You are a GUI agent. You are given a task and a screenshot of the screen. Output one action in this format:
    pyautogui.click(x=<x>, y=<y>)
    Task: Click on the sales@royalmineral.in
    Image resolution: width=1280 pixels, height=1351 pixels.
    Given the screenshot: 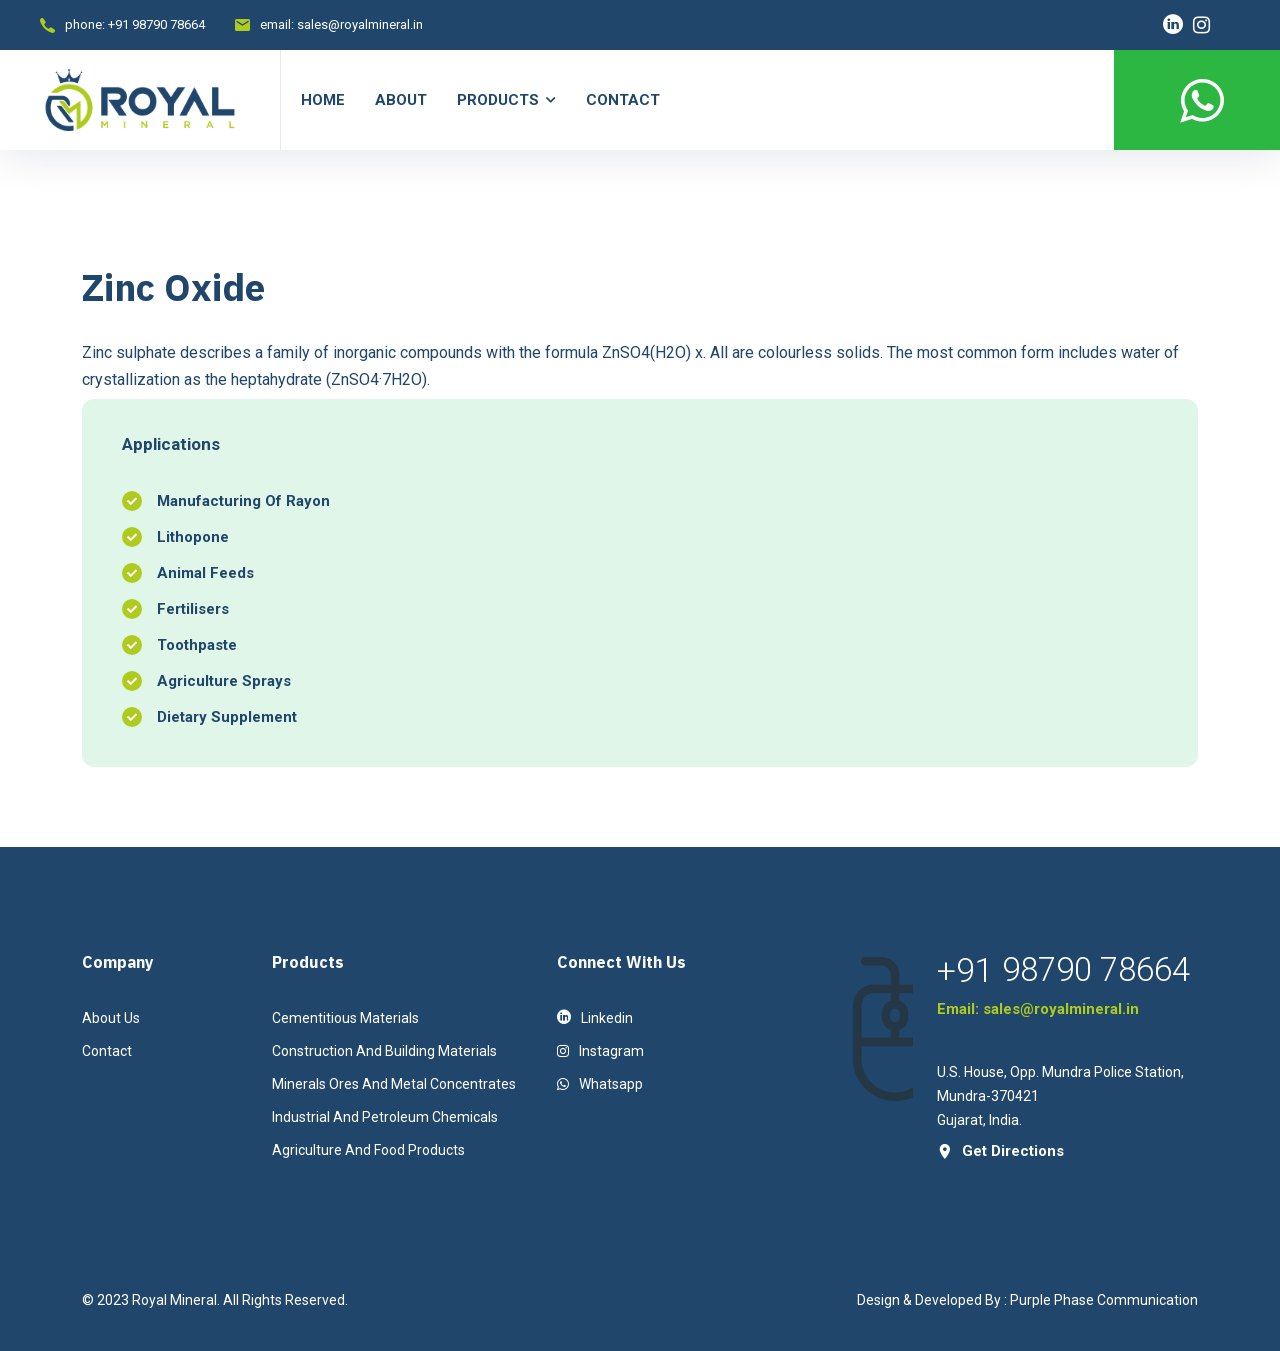 What is the action you would take?
    pyautogui.click(x=360, y=24)
    